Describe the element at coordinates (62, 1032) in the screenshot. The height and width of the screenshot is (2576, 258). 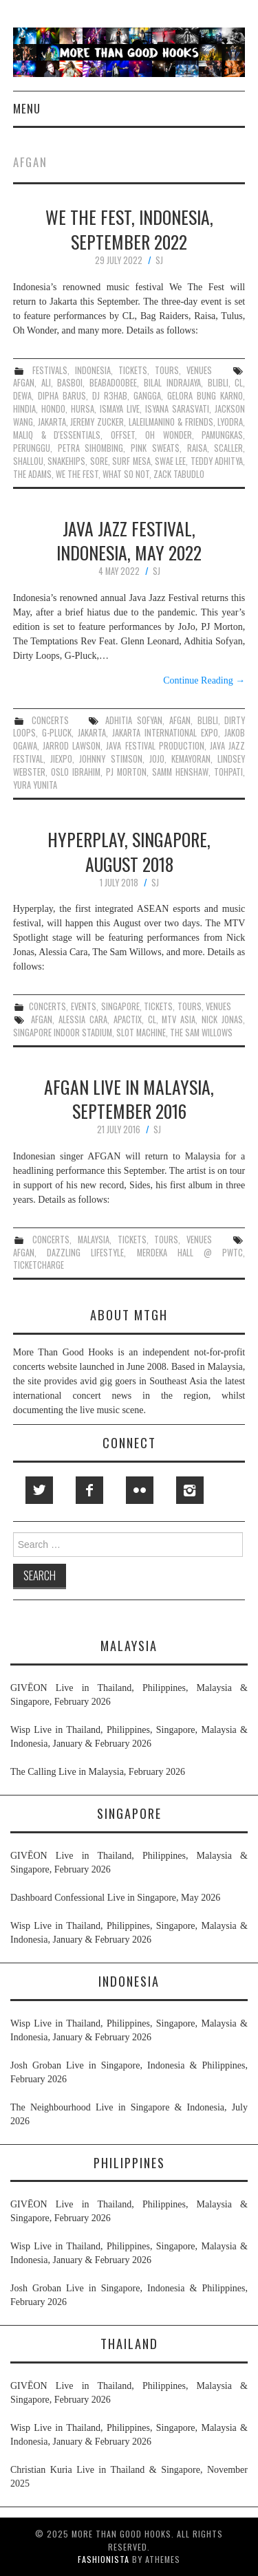
I see `singapore indoor stadium` at that location.